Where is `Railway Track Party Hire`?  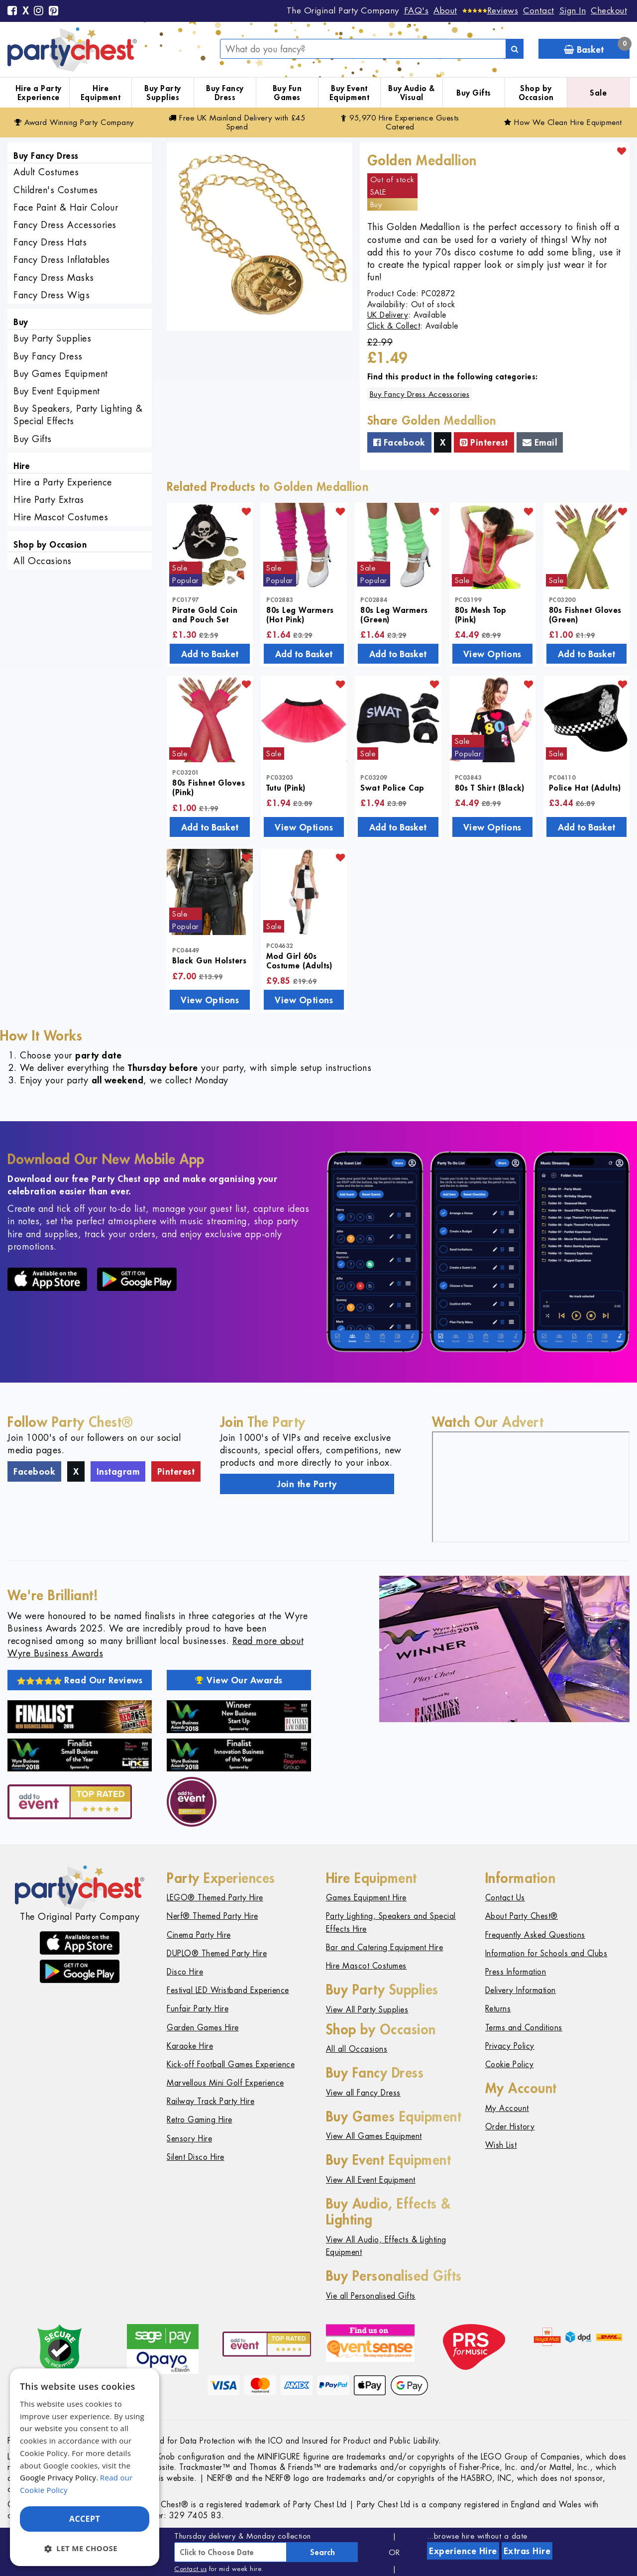
Railway Track Party Hire is located at coordinates (210, 2101).